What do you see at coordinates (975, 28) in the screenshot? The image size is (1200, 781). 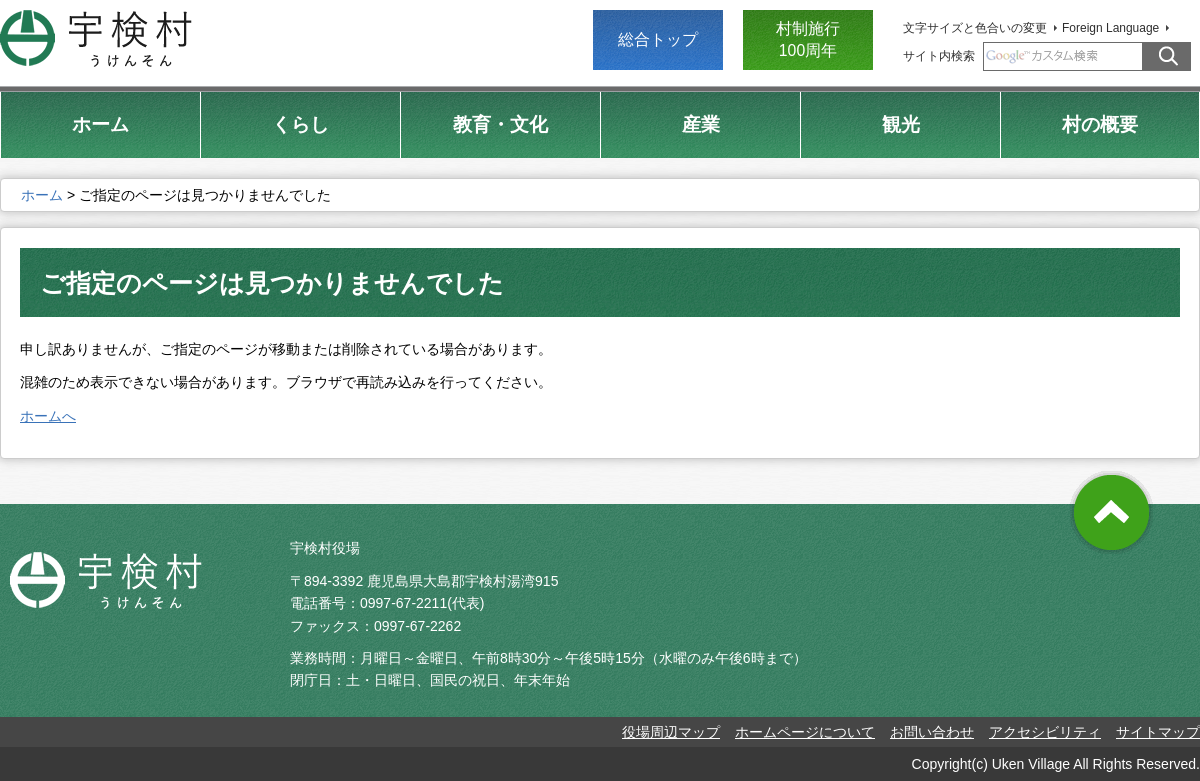 I see `文字サイズと色合いの変更` at bounding box center [975, 28].